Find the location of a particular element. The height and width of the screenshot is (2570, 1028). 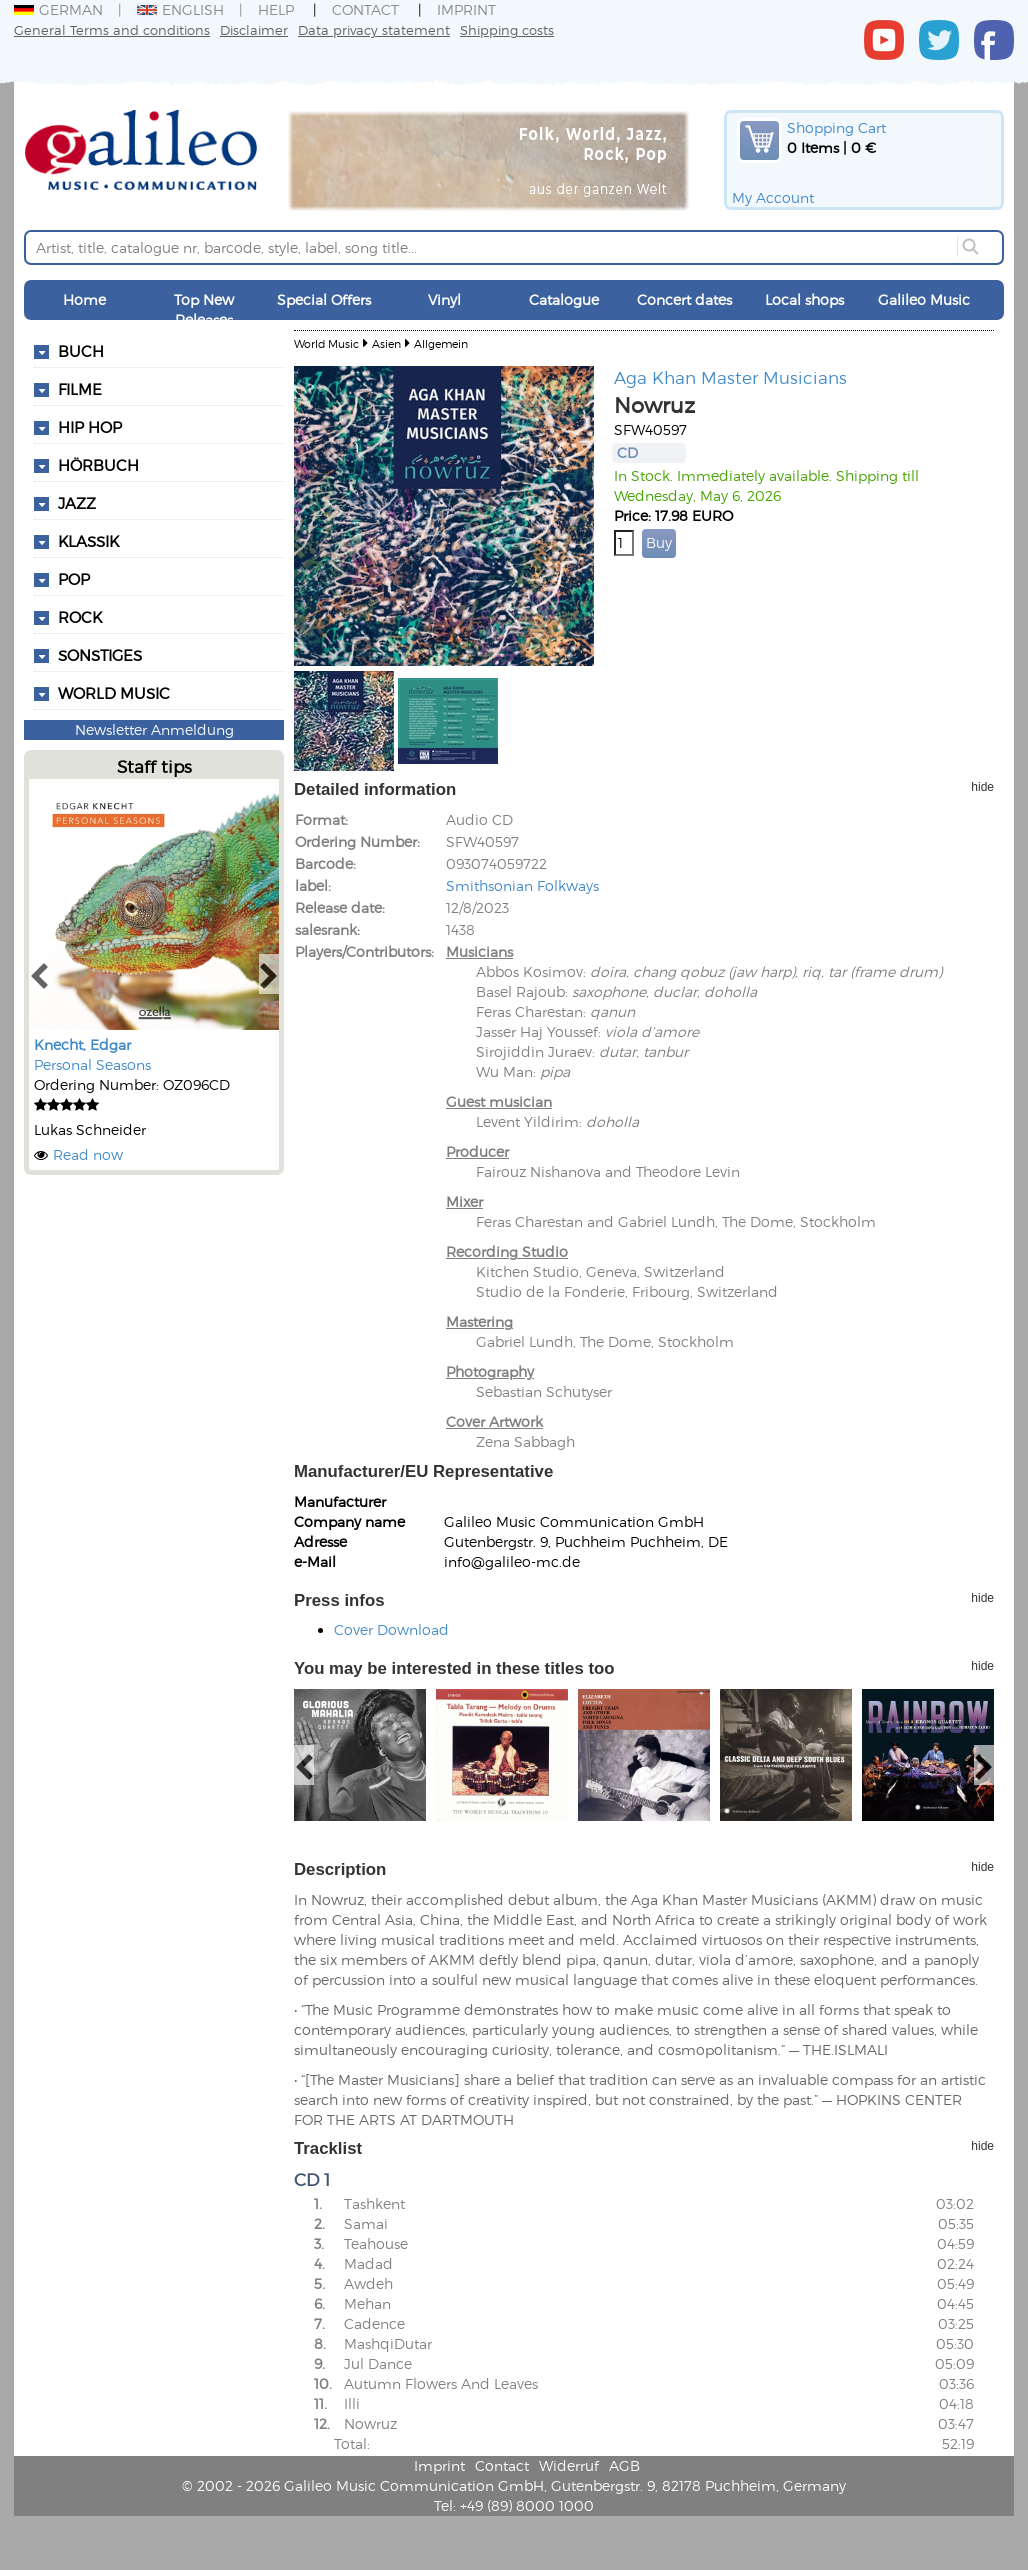

Sonstiges is located at coordinates (100, 655).